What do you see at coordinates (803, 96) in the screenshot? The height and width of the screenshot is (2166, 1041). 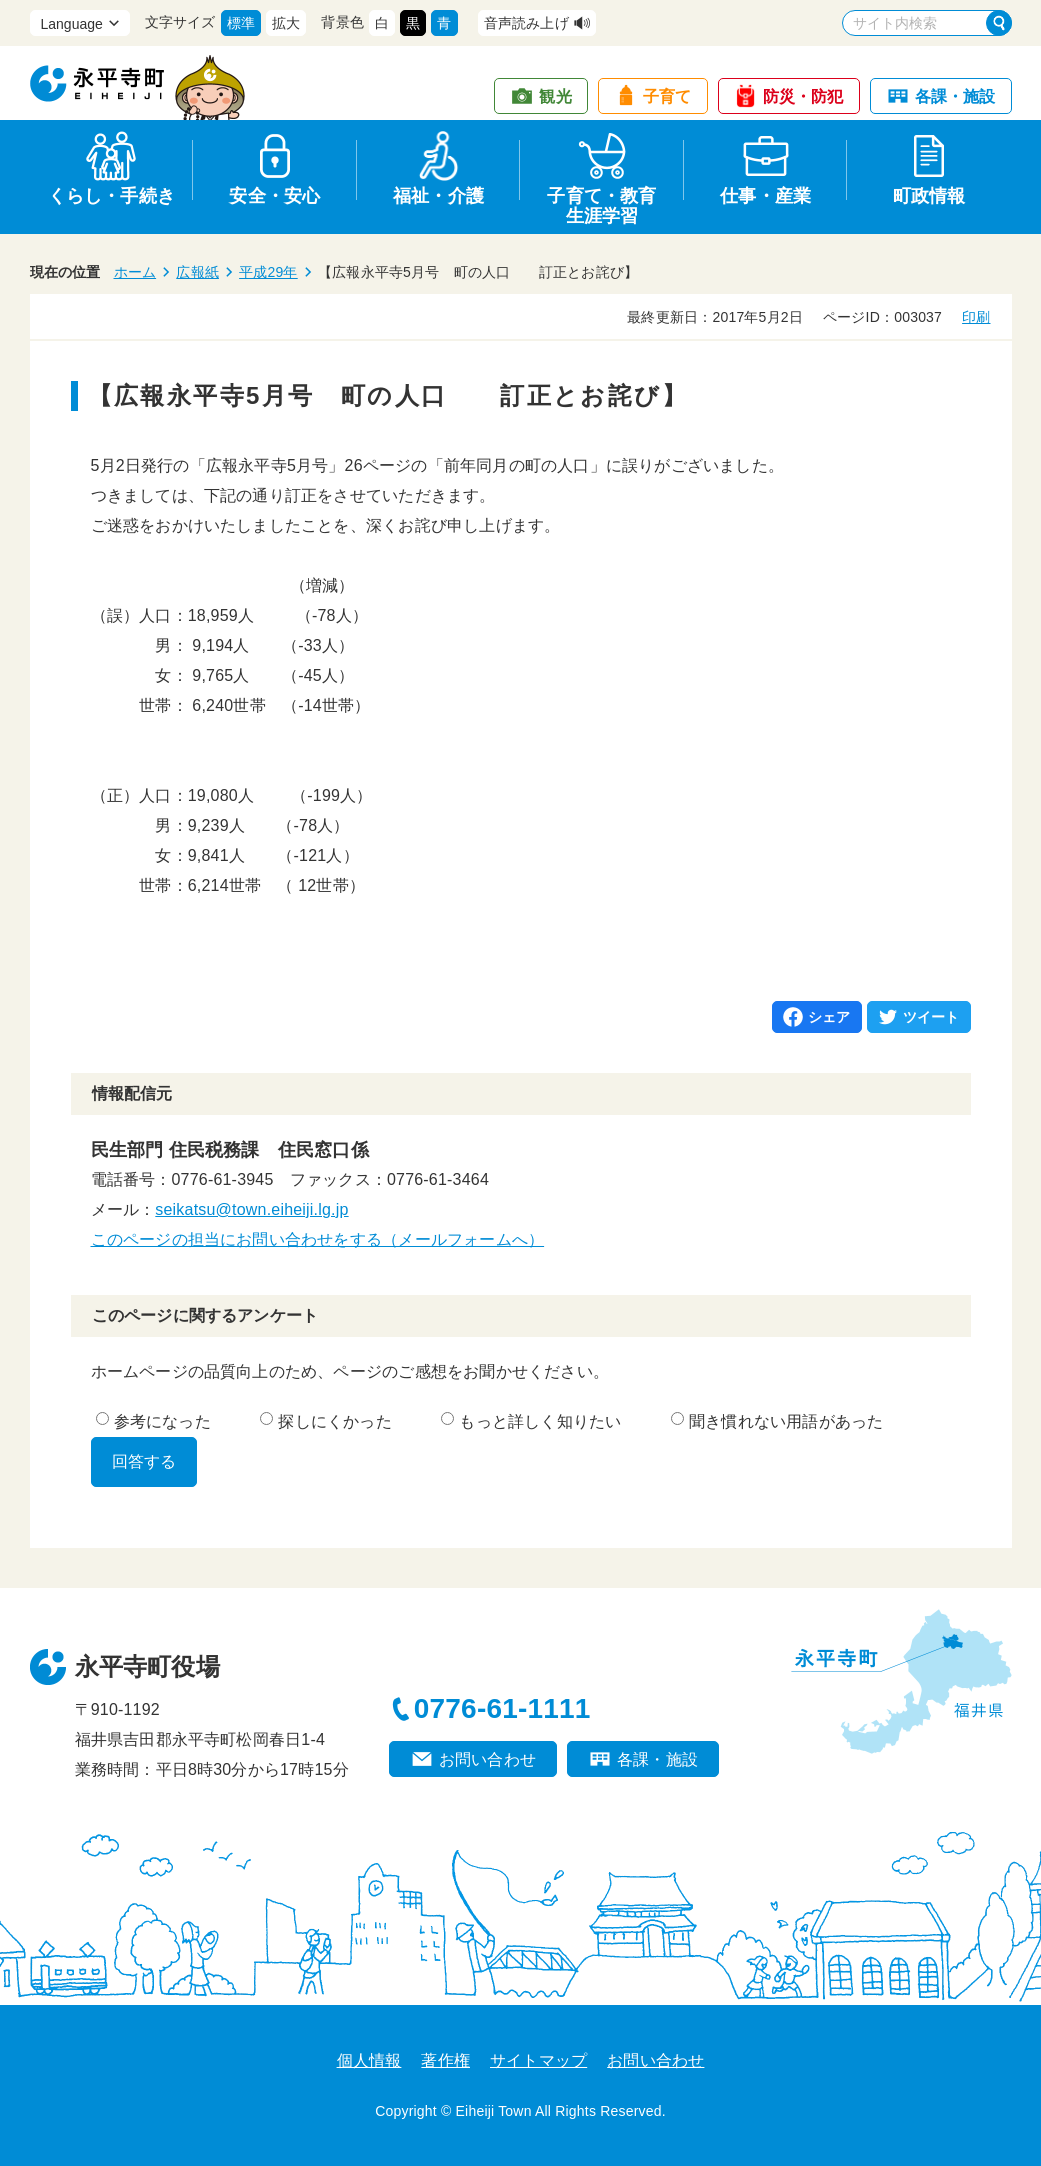 I see `防災・防犯` at bounding box center [803, 96].